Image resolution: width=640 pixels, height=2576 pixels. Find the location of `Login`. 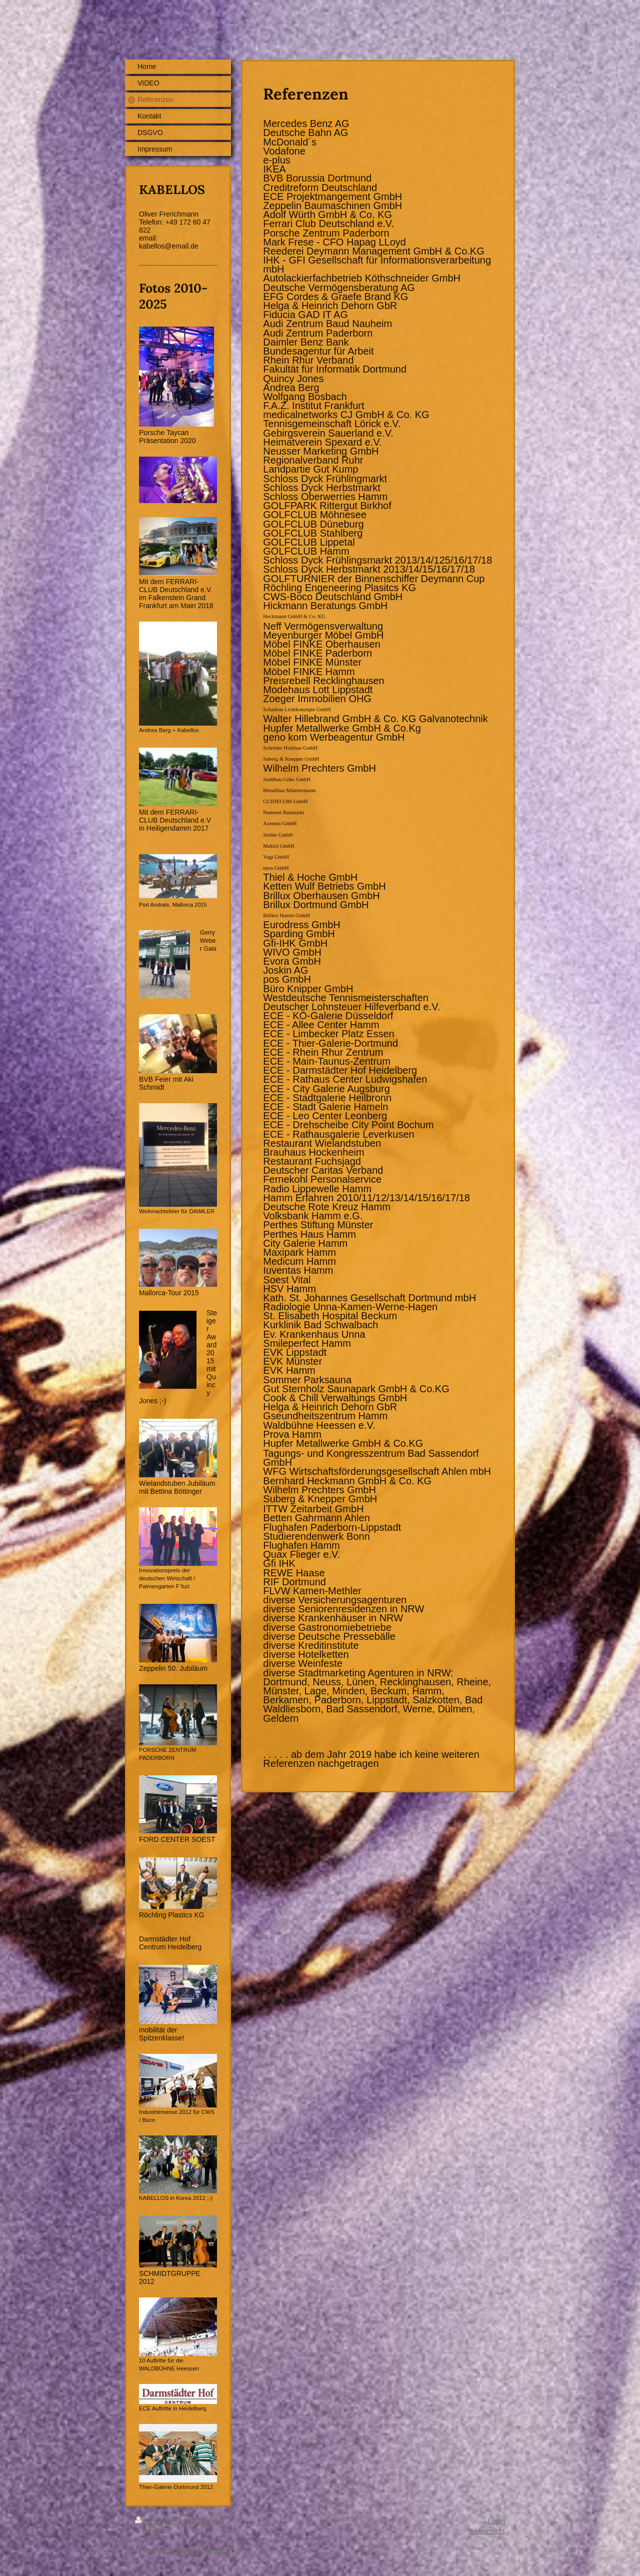

Login is located at coordinates (496, 2521).